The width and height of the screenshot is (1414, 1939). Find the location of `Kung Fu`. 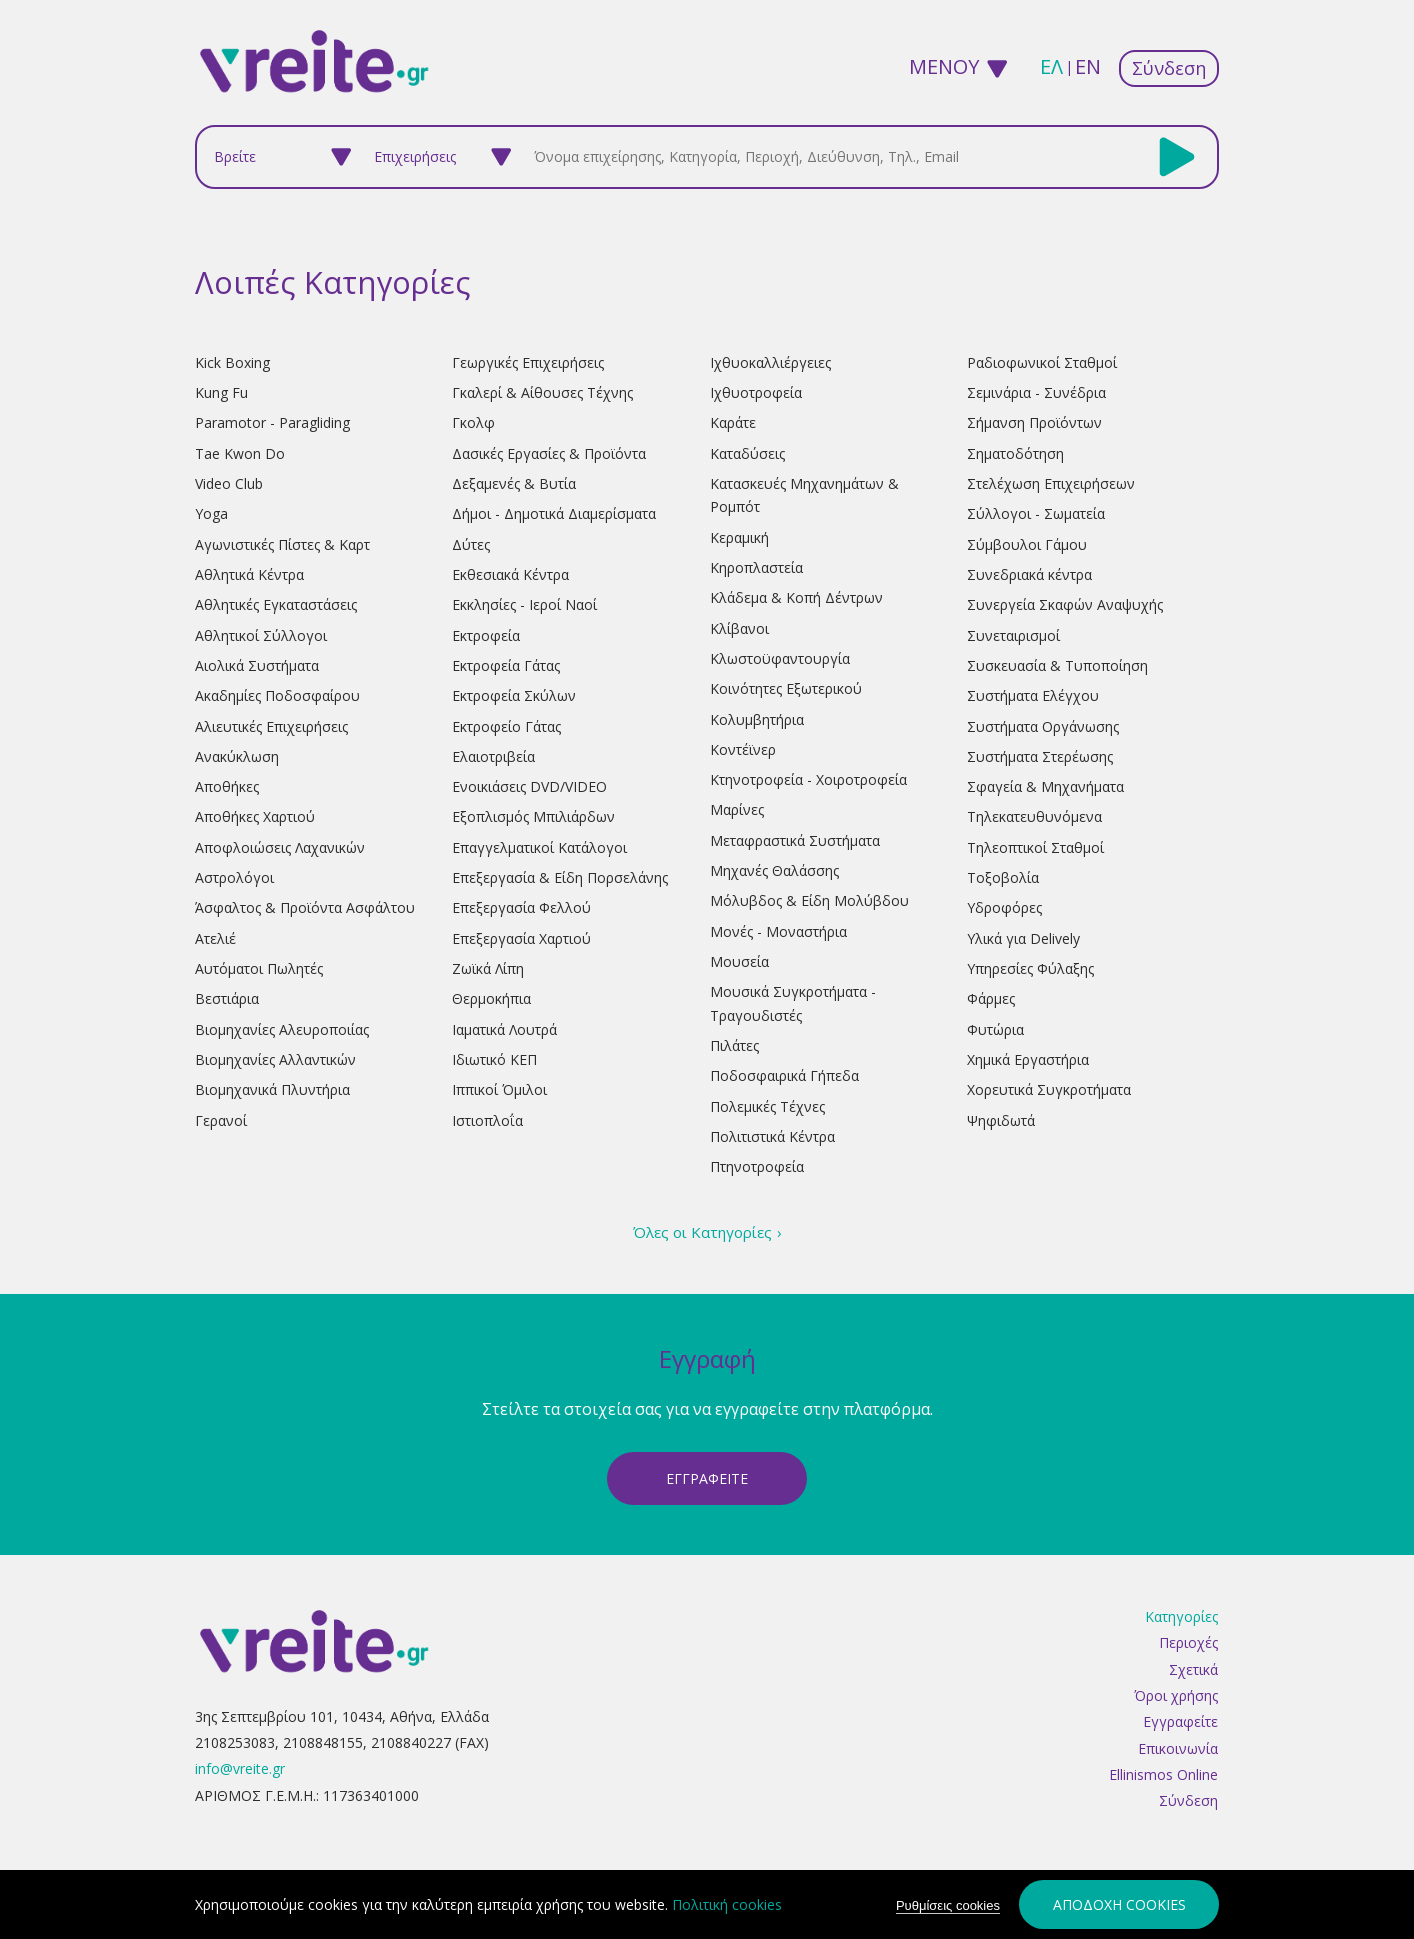

Kung Fu is located at coordinates (221, 392).